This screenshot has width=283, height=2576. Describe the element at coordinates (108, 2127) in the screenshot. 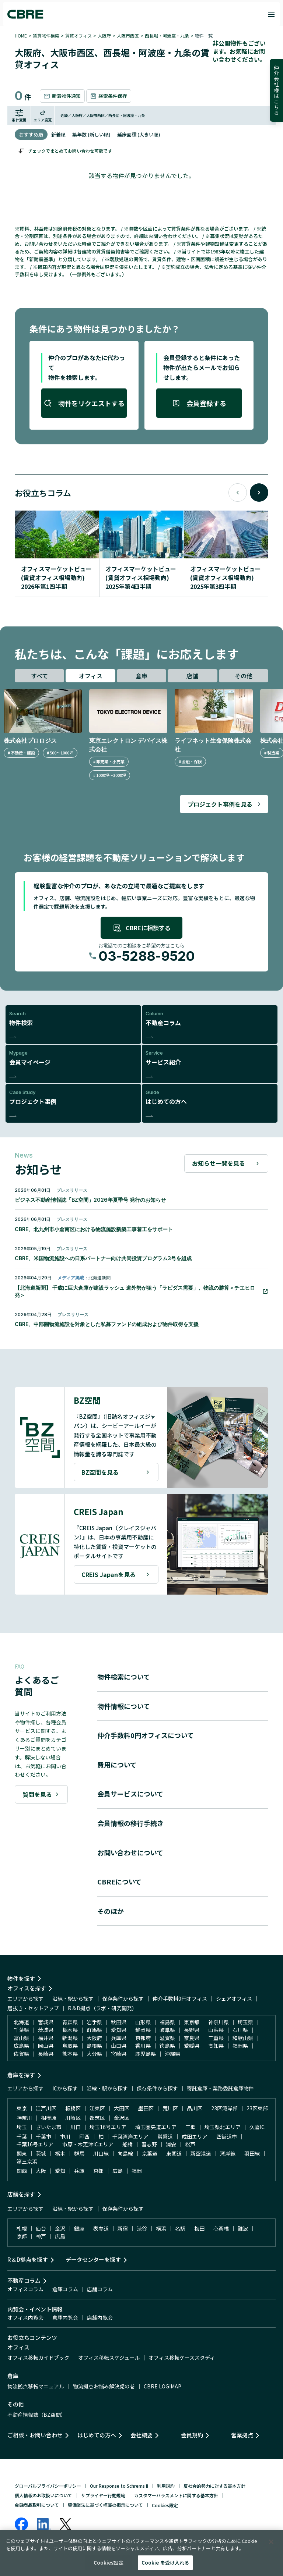

I see `埼玉16号エリア` at that location.